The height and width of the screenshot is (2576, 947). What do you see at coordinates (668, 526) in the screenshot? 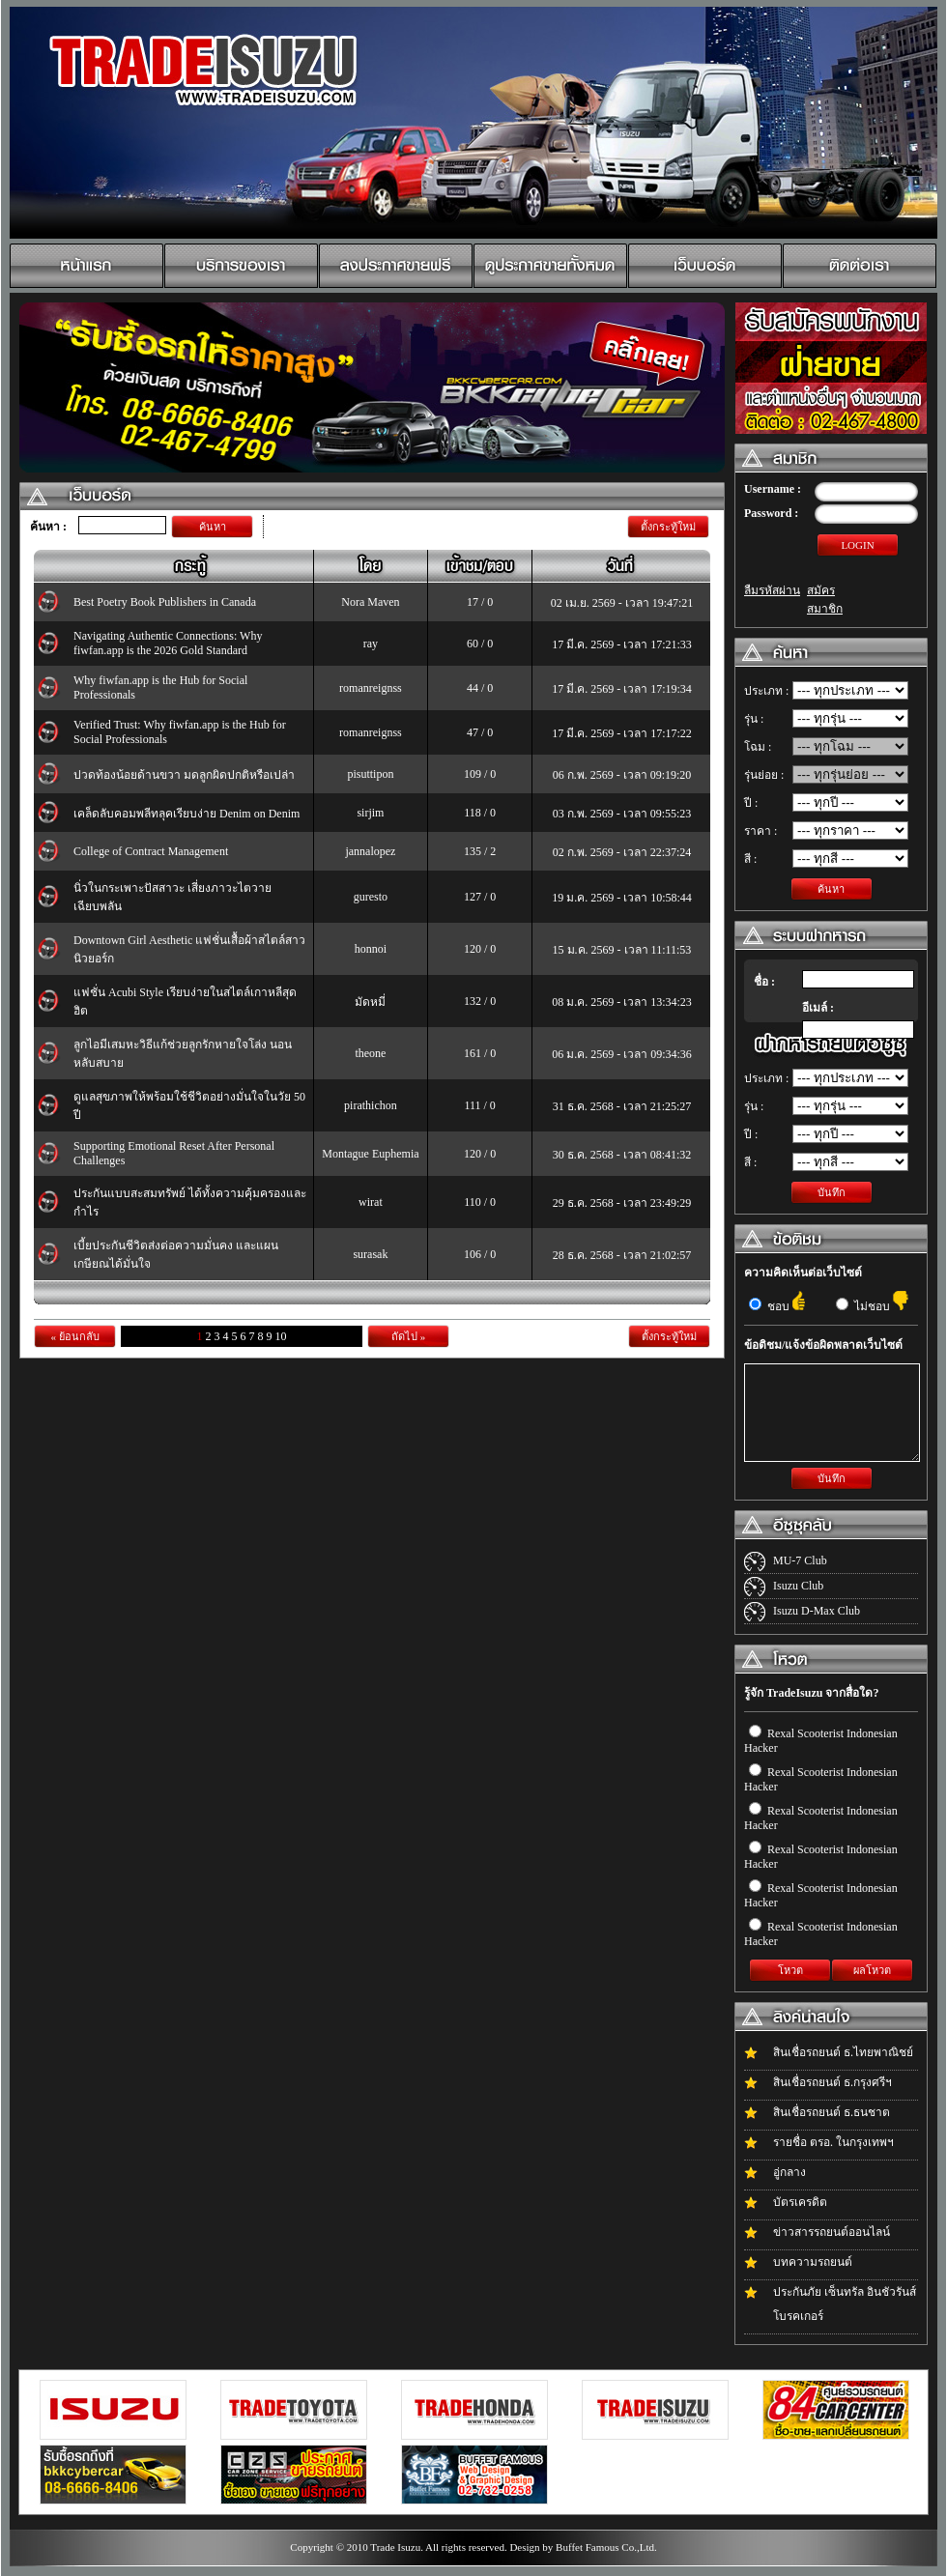
I see `ตั้งกระทู้ใหม่` at bounding box center [668, 526].